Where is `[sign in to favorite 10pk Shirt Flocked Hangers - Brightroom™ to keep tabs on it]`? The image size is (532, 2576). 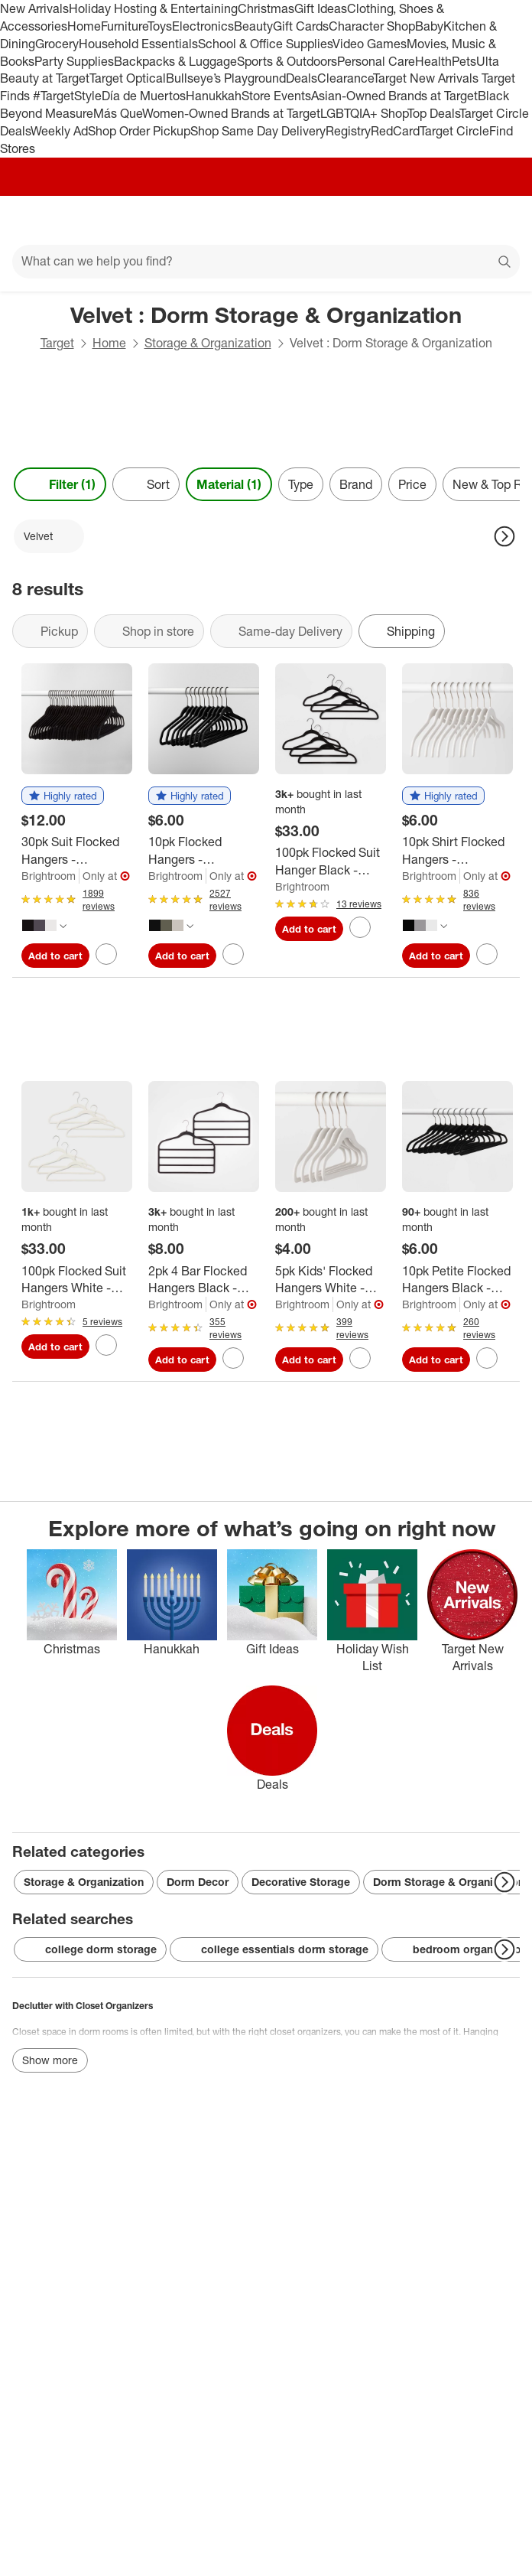
[sign in to favorite 10pk Shirt Flocked Hangers - Brightroom™ to keep tabs on it] is located at coordinates (487, 954).